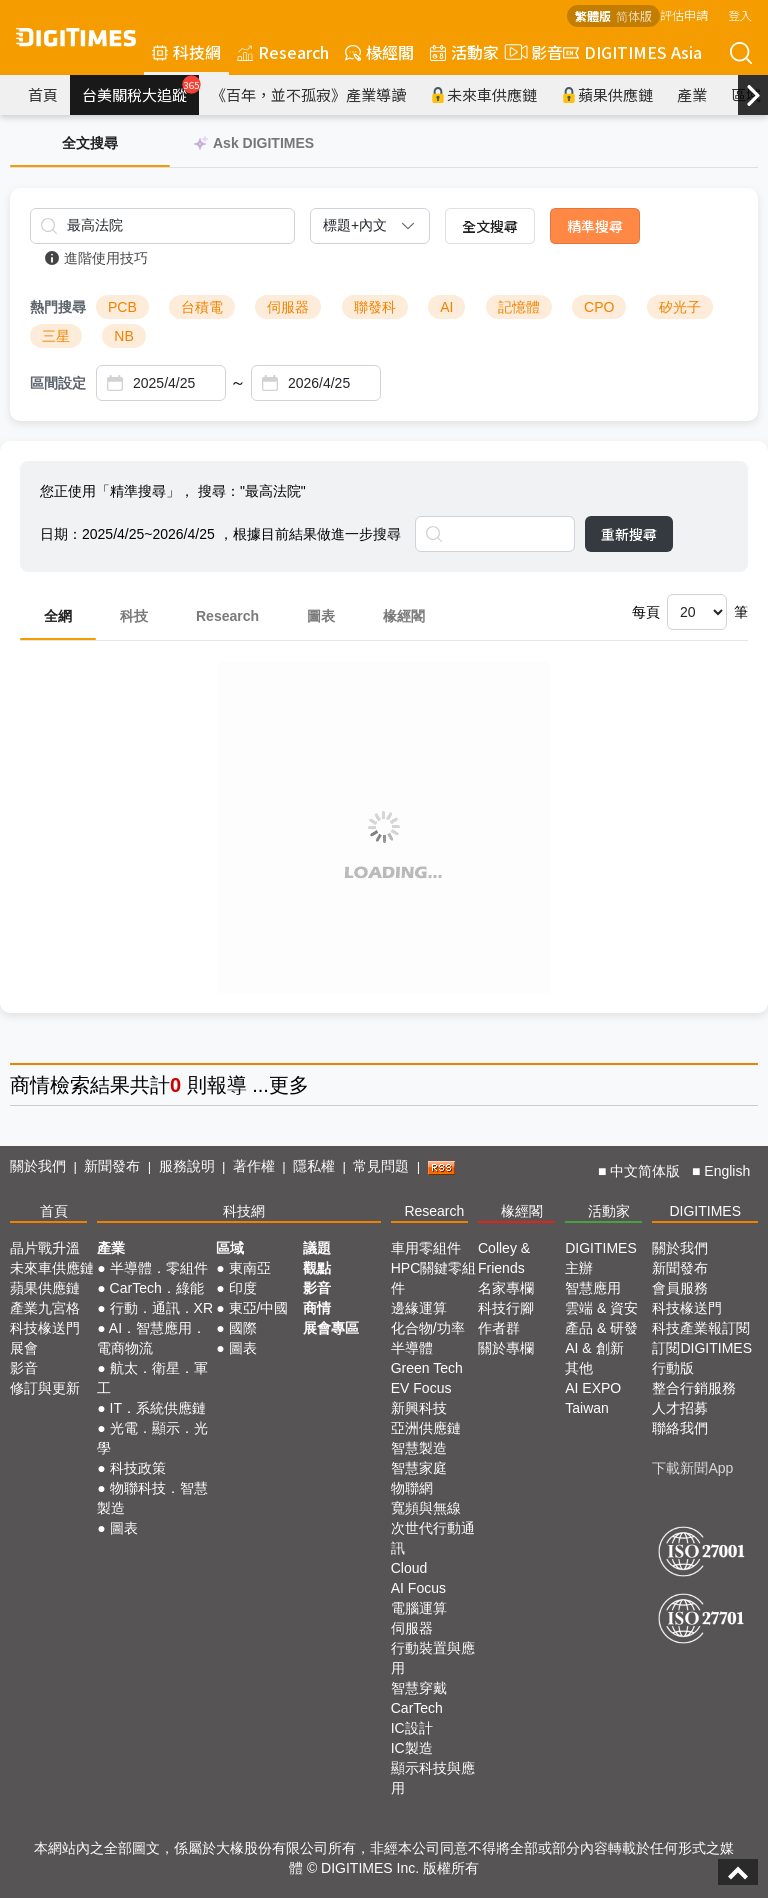  Describe the element at coordinates (419, 1688) in the screenshot. I see `智慧穿戴` at that location.